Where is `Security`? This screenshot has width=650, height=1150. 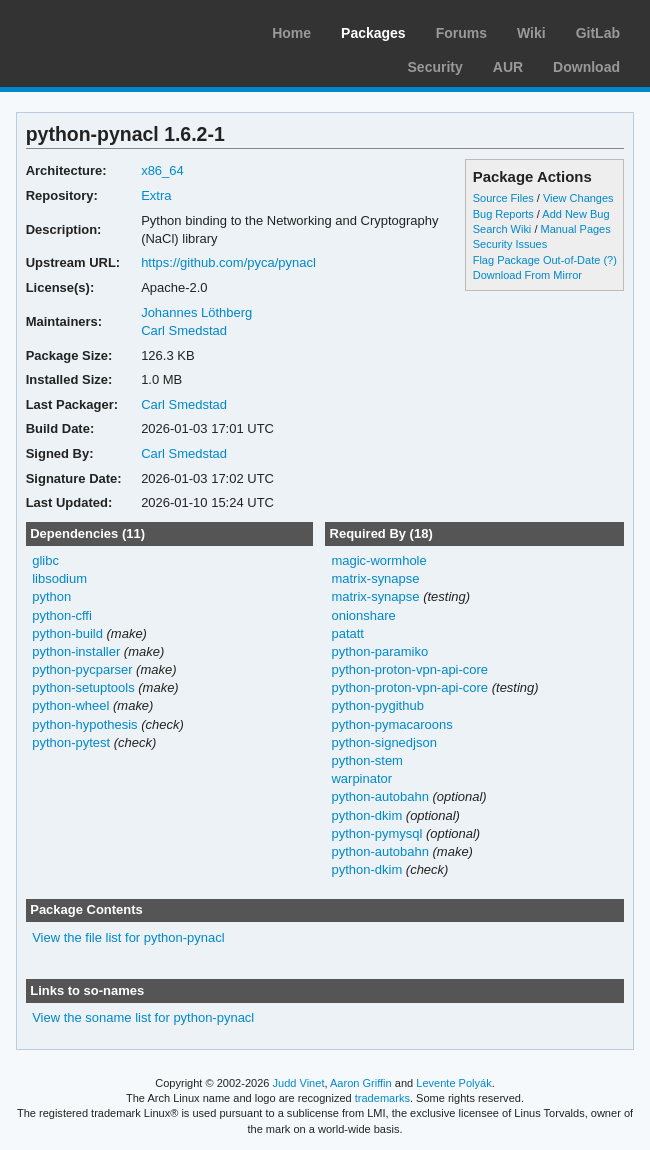 Security is located at coordinates (435, 67).